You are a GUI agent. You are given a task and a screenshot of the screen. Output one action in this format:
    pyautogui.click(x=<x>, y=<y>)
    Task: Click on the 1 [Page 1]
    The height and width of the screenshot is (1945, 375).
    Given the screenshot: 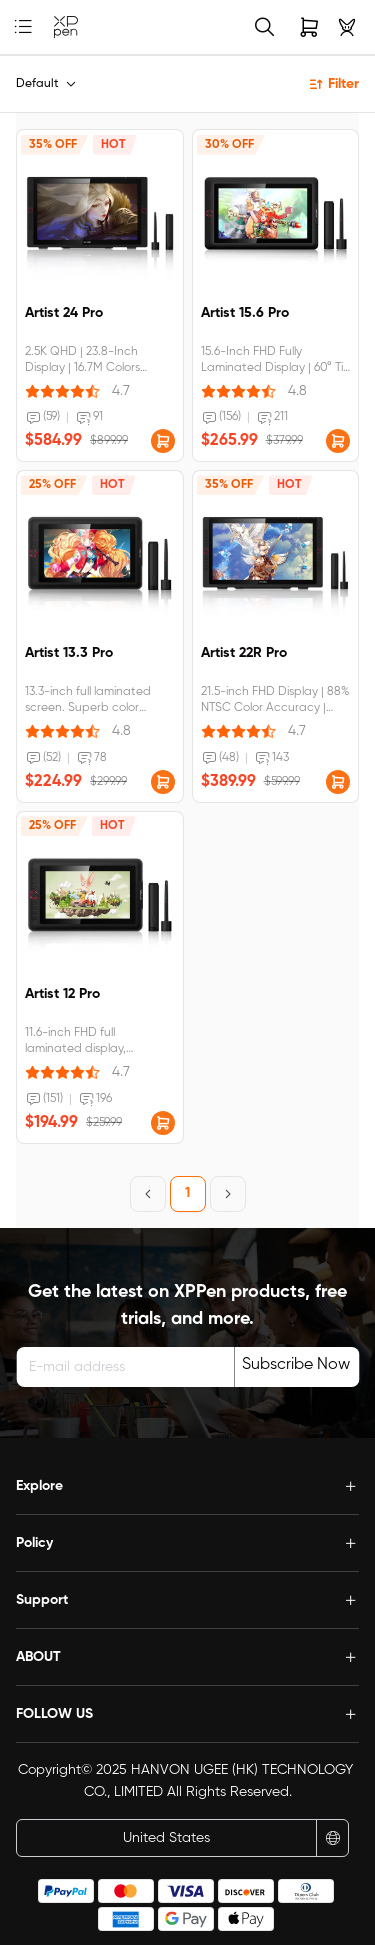 What is the action you would take?
    pyautogui.click(x=187, y=1193)
    